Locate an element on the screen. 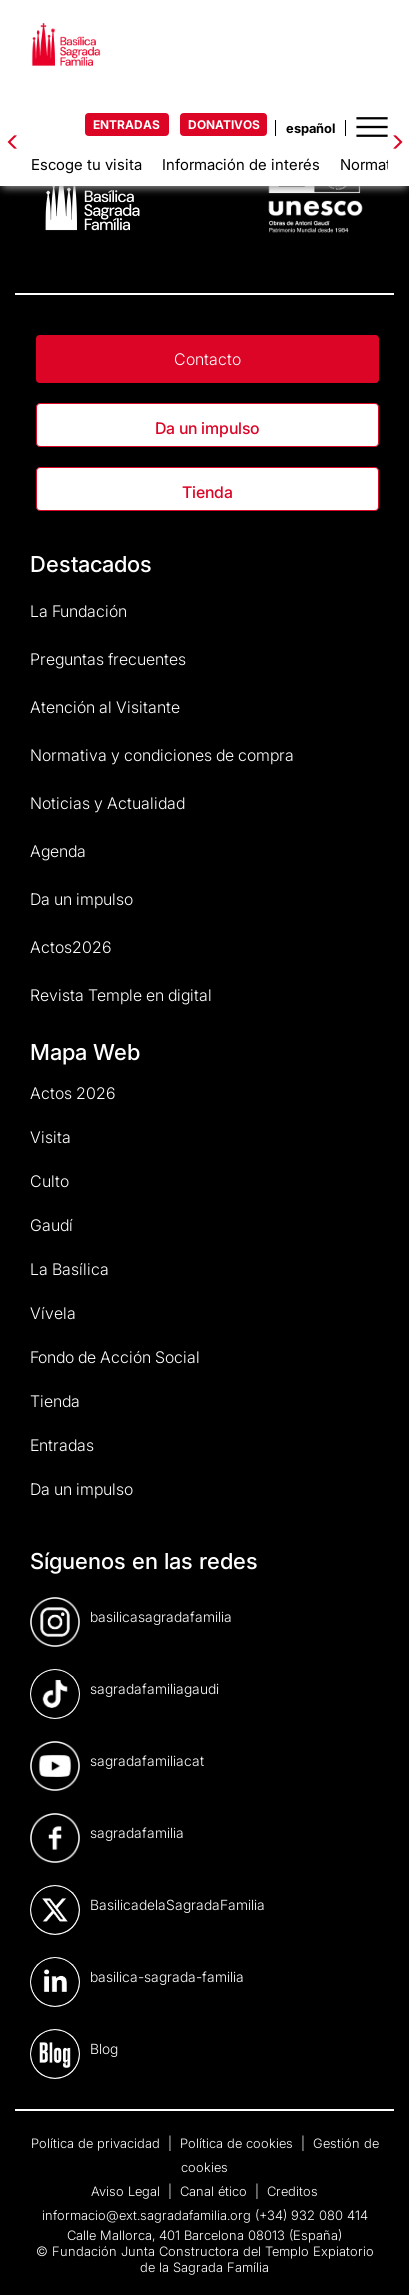 The width and height of the screenshot is (409, 2295). Tienda is located at coordinates (207, 492).